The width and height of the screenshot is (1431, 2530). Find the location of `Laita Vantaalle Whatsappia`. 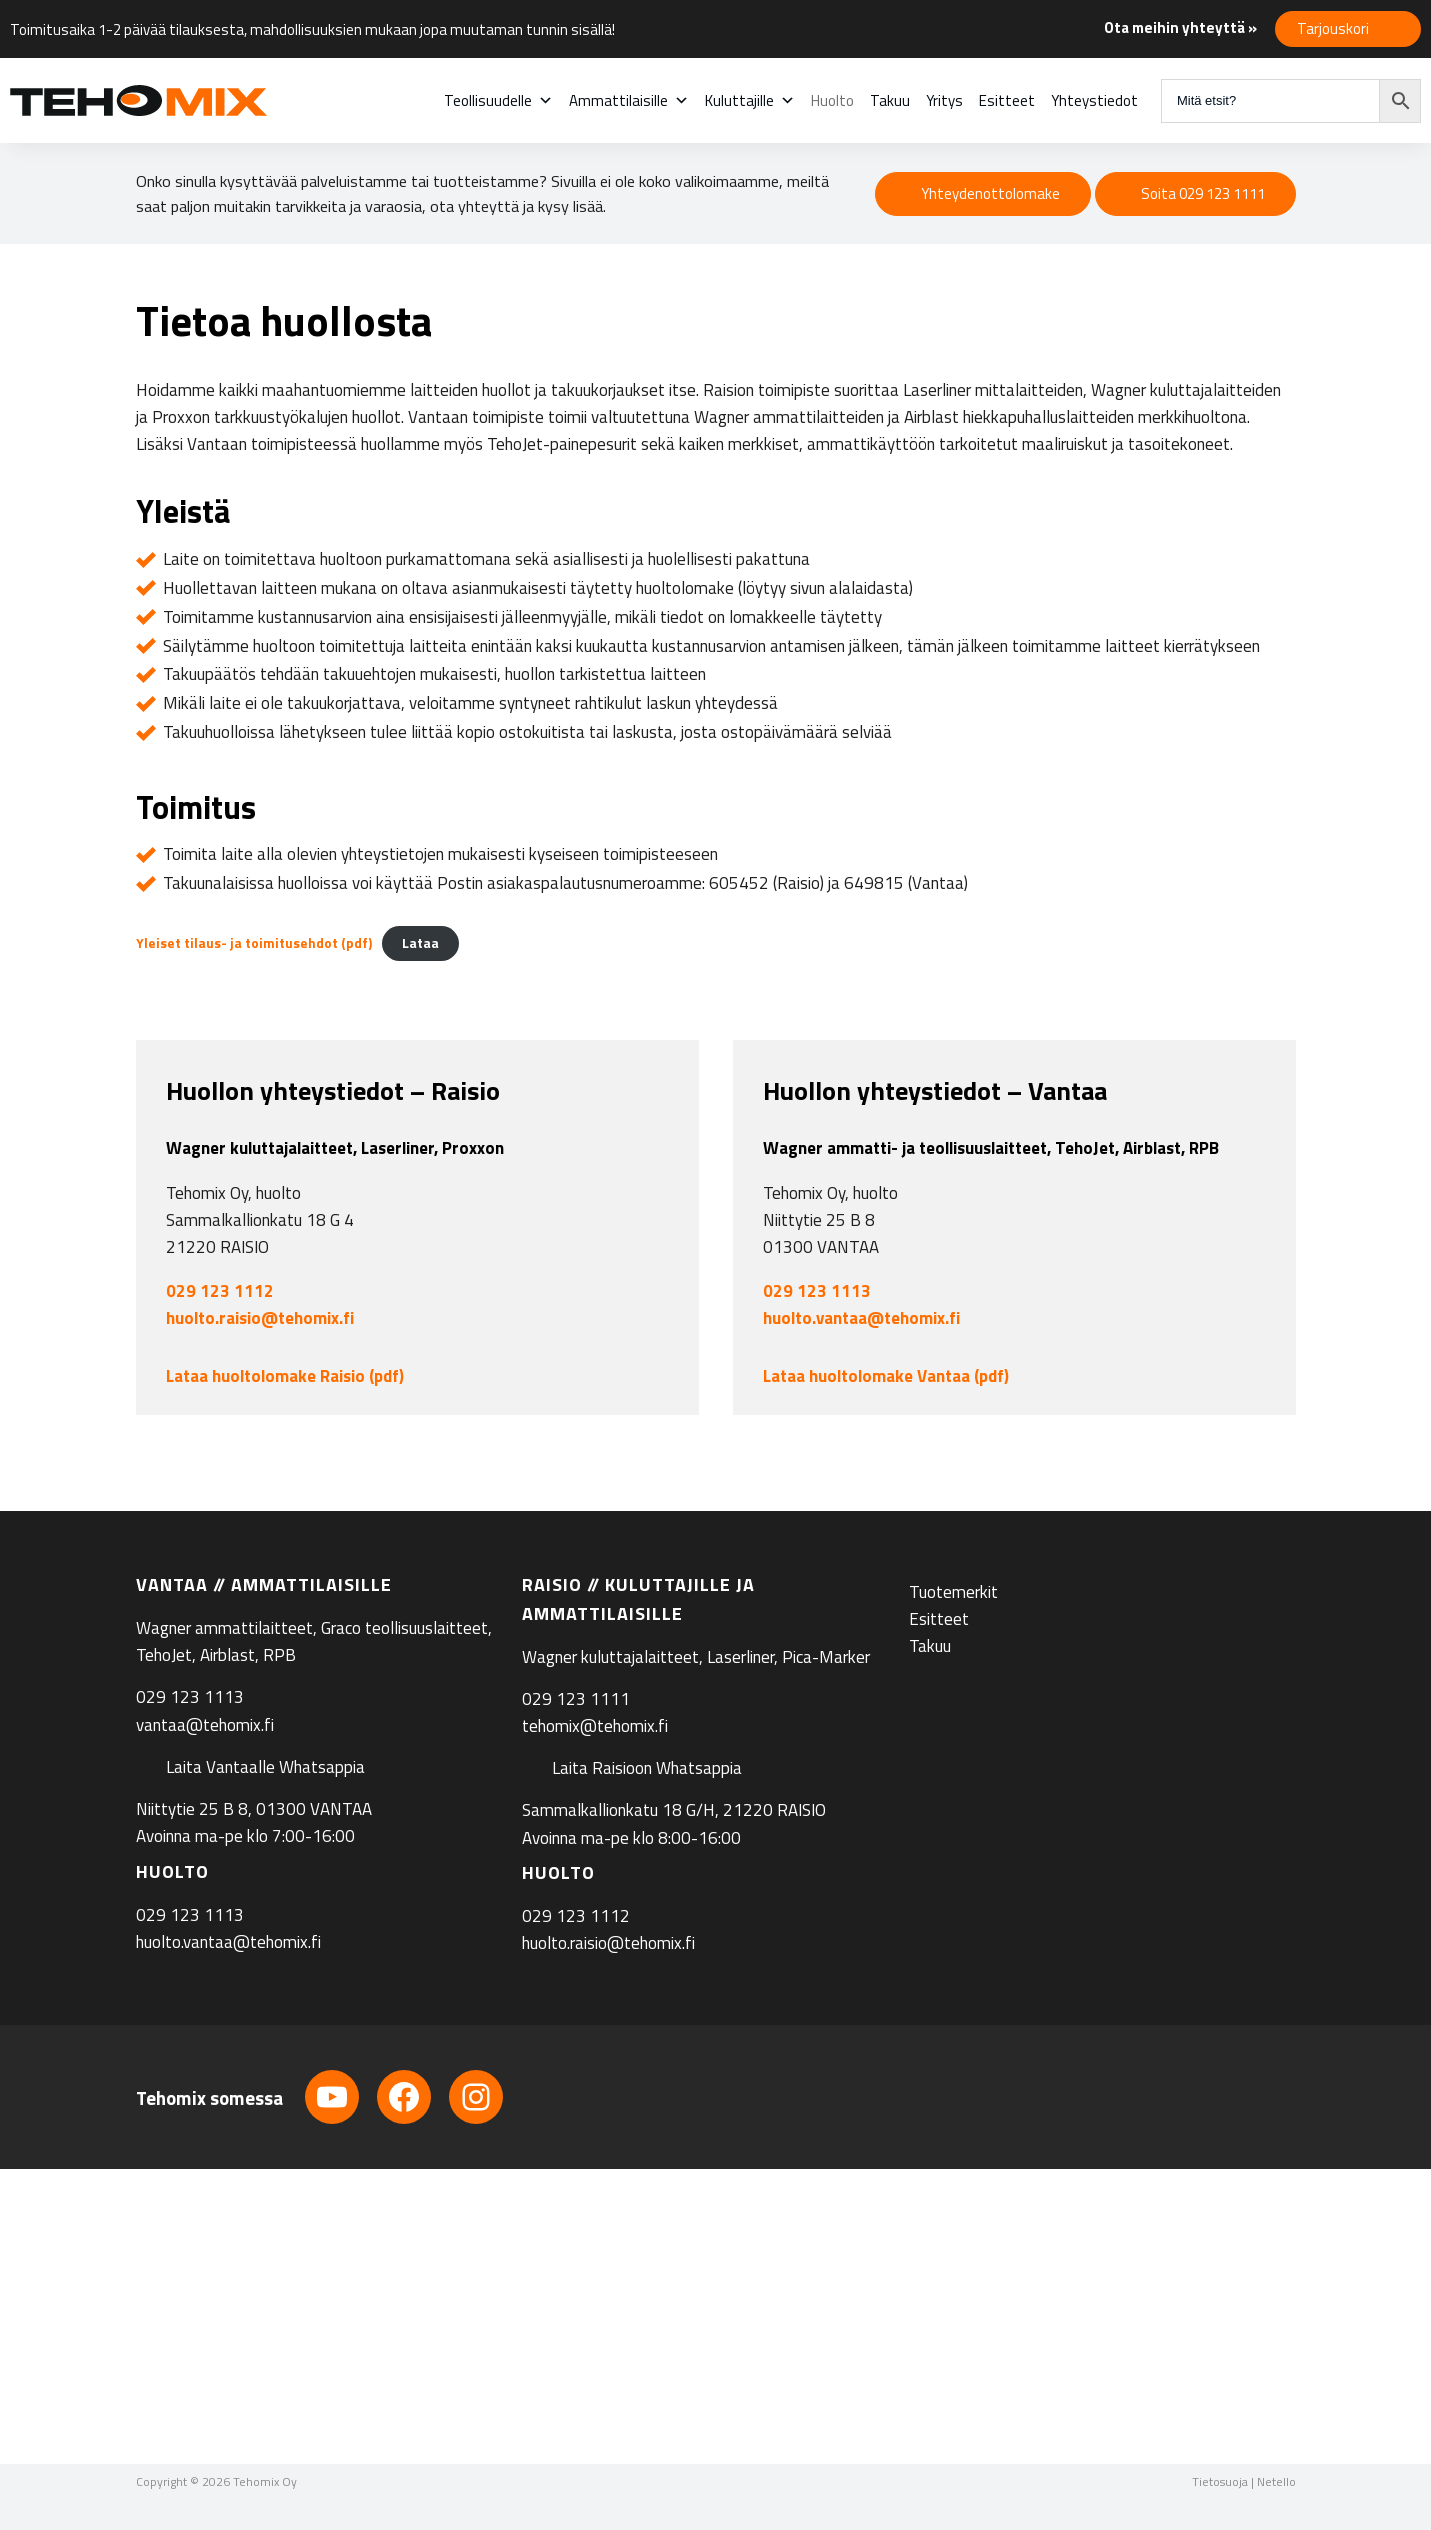

Laita Vantaalle Whatsappia is located at coordinates (265, 1767).